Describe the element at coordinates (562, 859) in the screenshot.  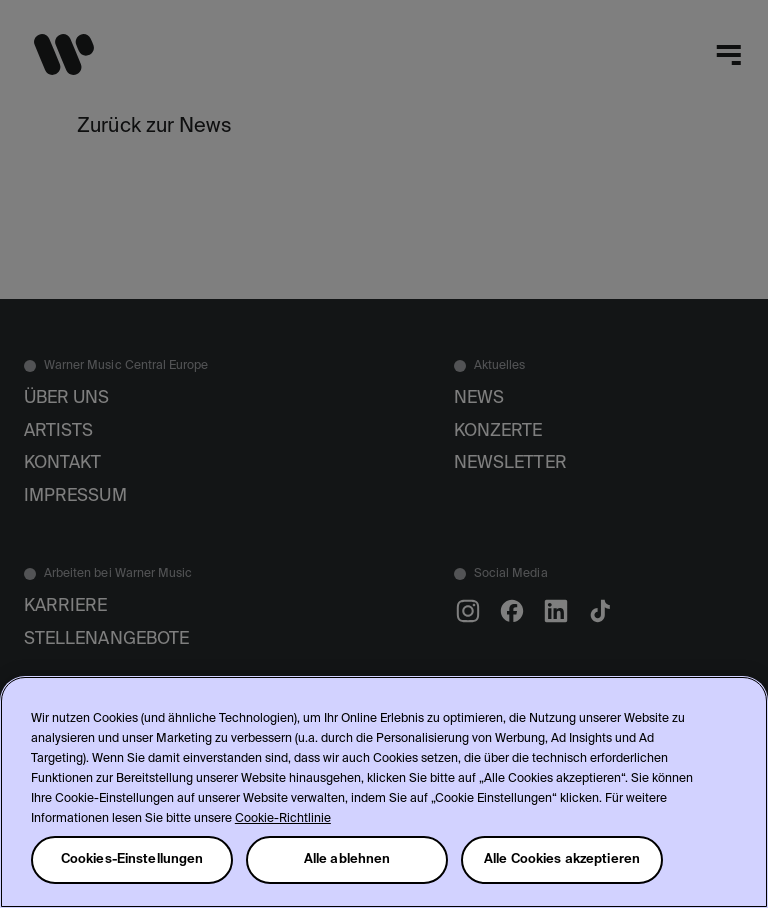
I see `Alle Cookies akzeptieren` at that location.